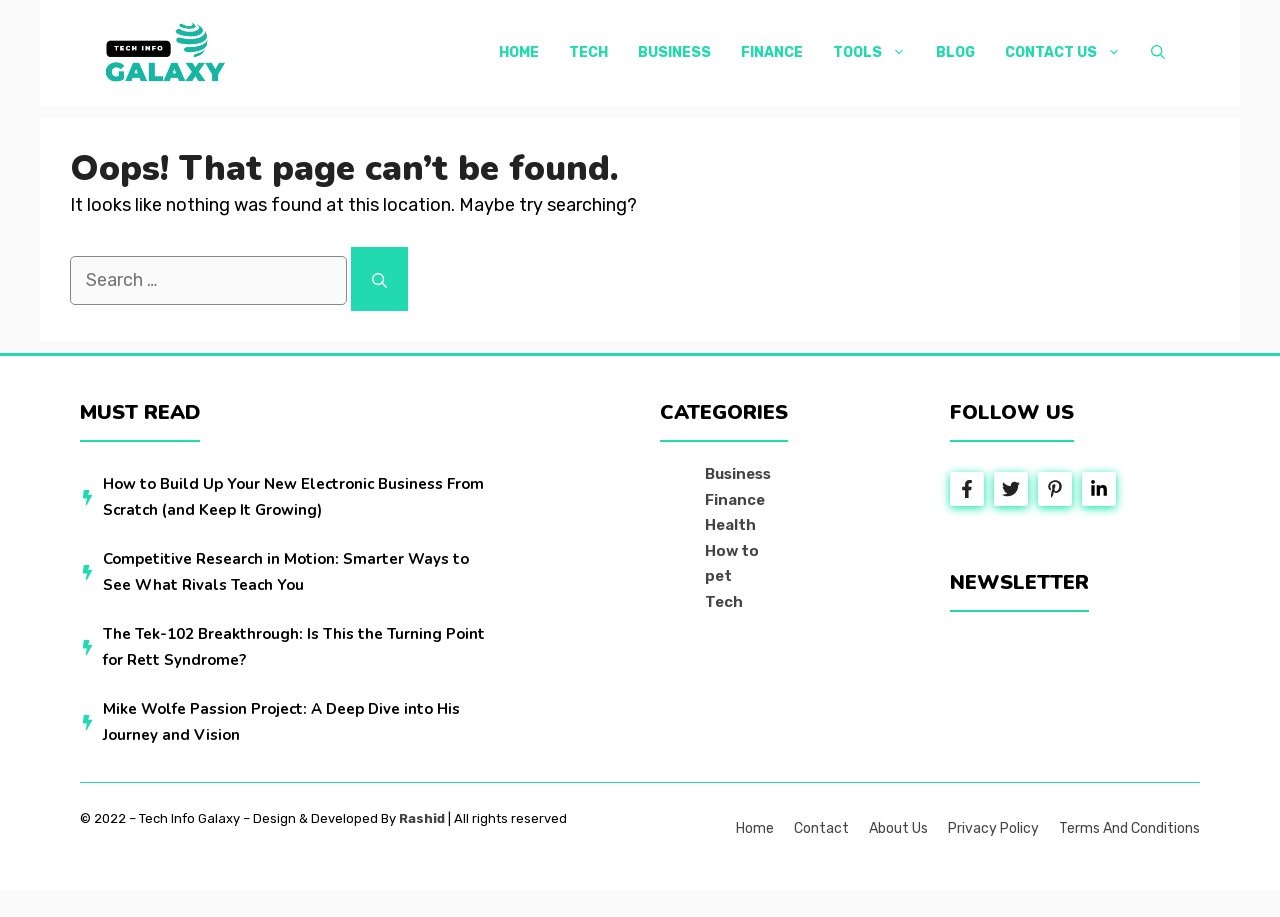  I want to click on Health, so click(730, 525).